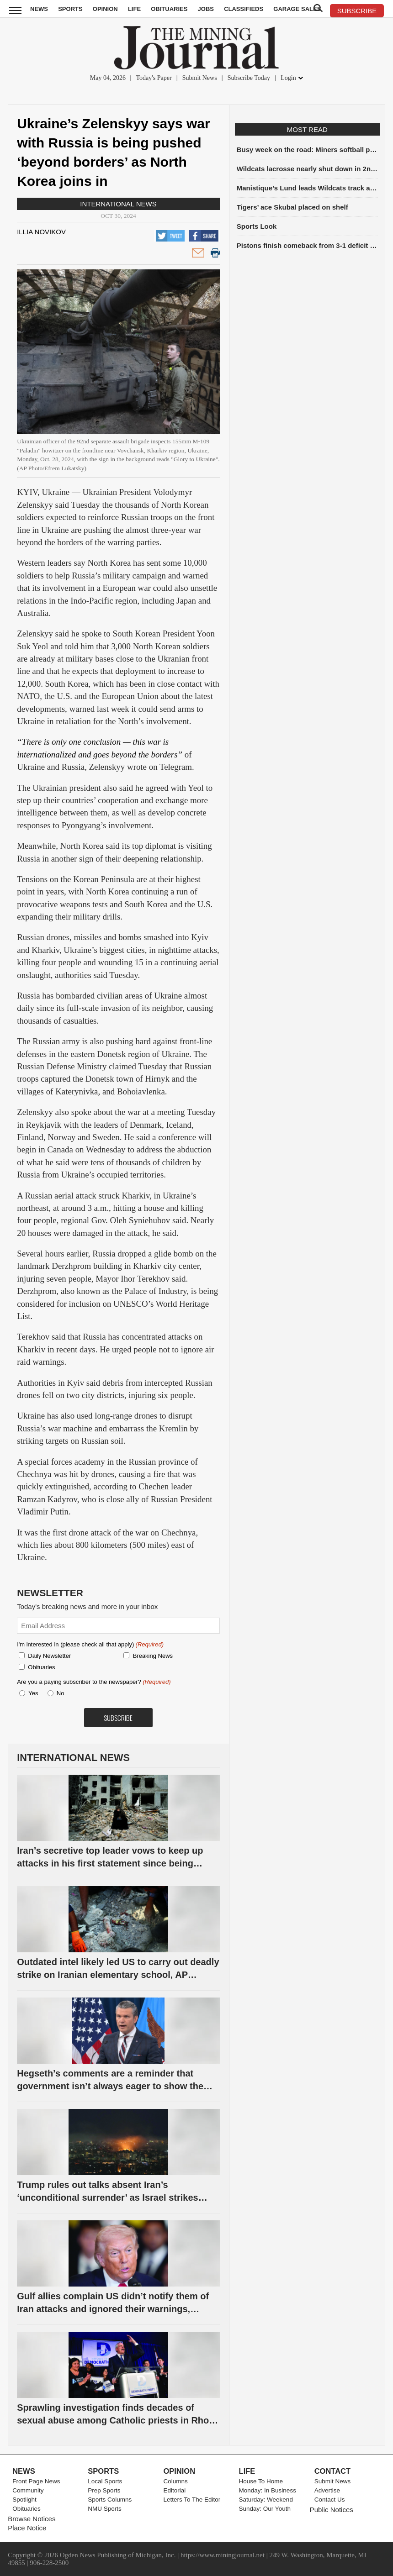 This screenshot has width=393, height=2576. Describe the element at coordinates (39, 8) in the screenshot. I see `News` at that location.